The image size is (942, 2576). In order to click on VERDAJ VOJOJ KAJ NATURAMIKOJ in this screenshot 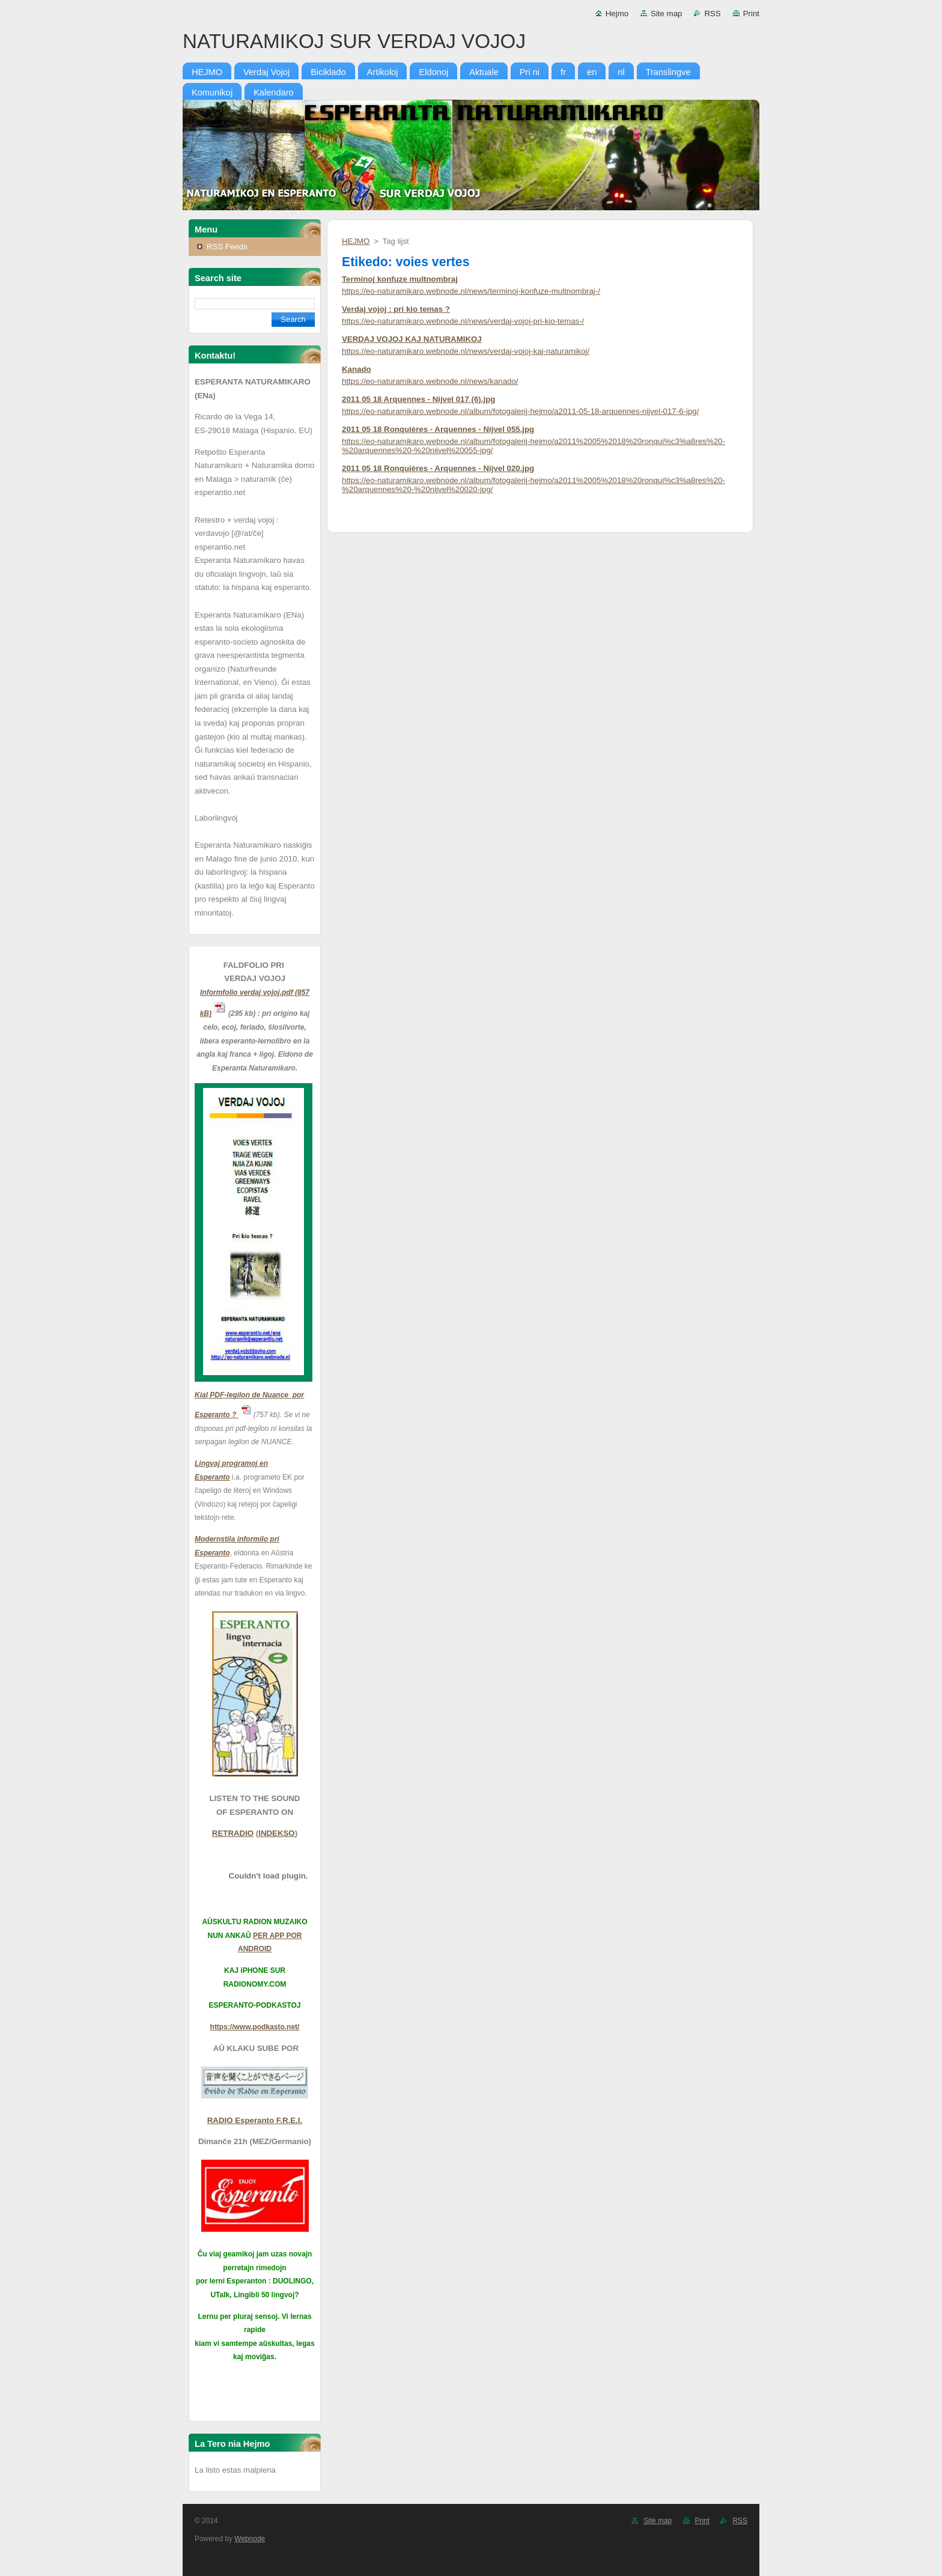, I will do `click(412, 339)`.